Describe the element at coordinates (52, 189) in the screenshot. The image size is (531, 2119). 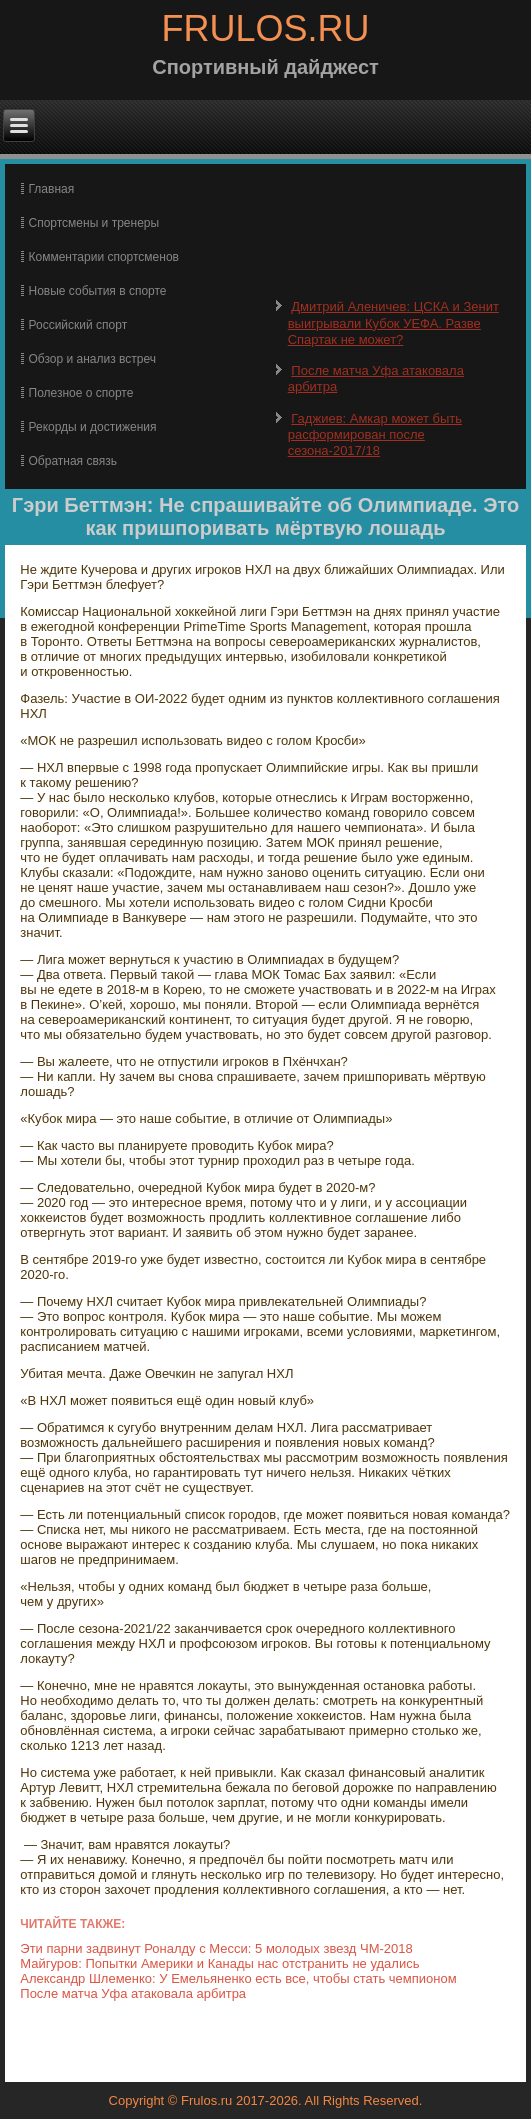
I see `Главная` at that location.